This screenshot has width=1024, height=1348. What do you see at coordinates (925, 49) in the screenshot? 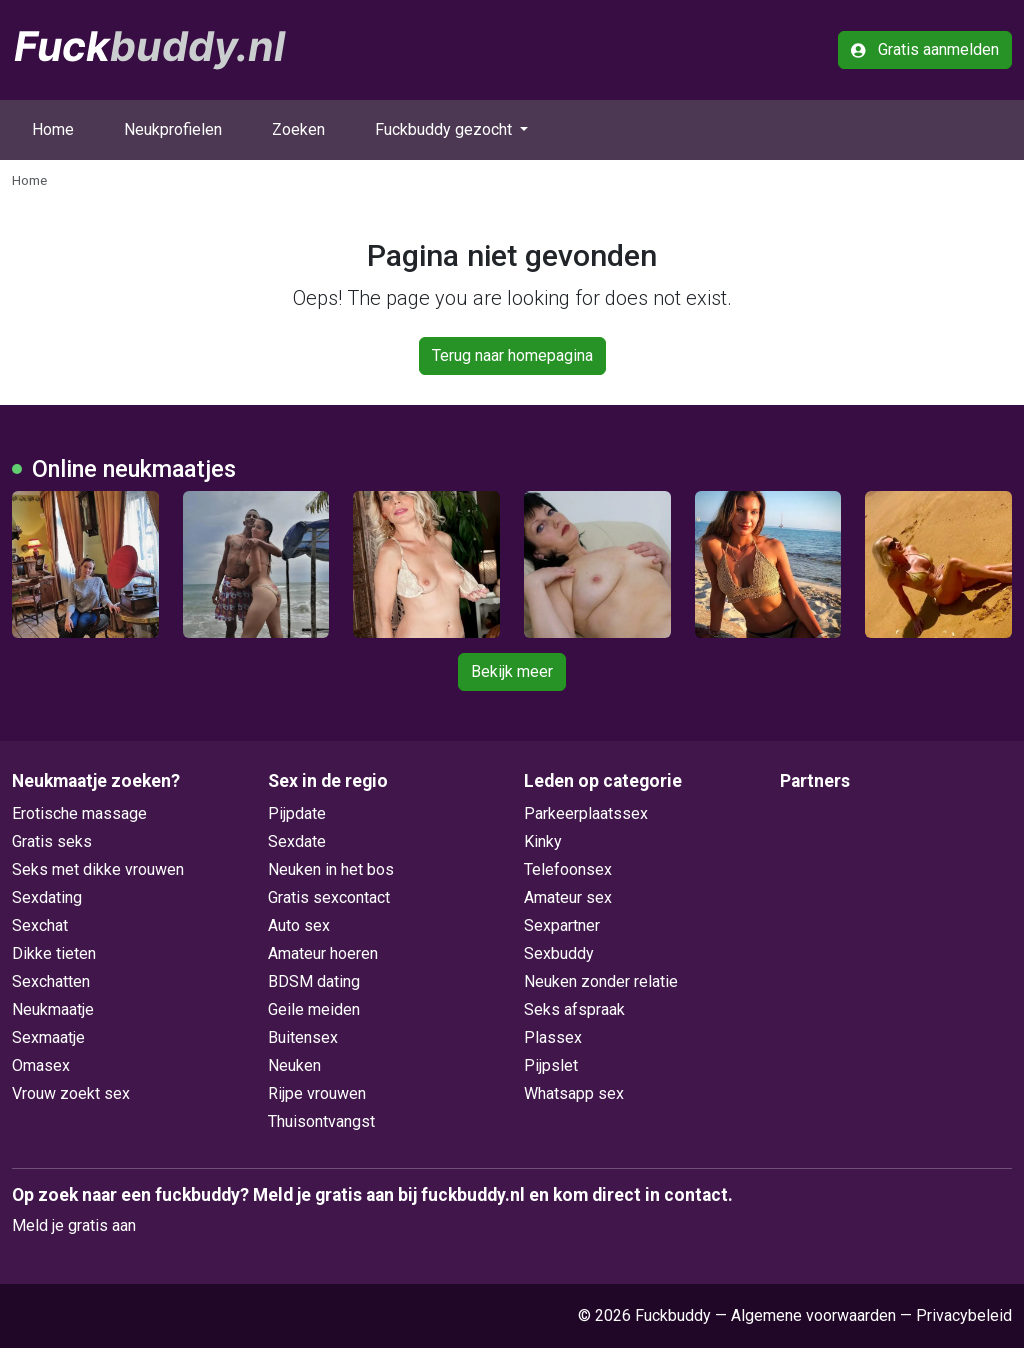
I see `Gratis aanmelden` at bounding box center [925, 49].